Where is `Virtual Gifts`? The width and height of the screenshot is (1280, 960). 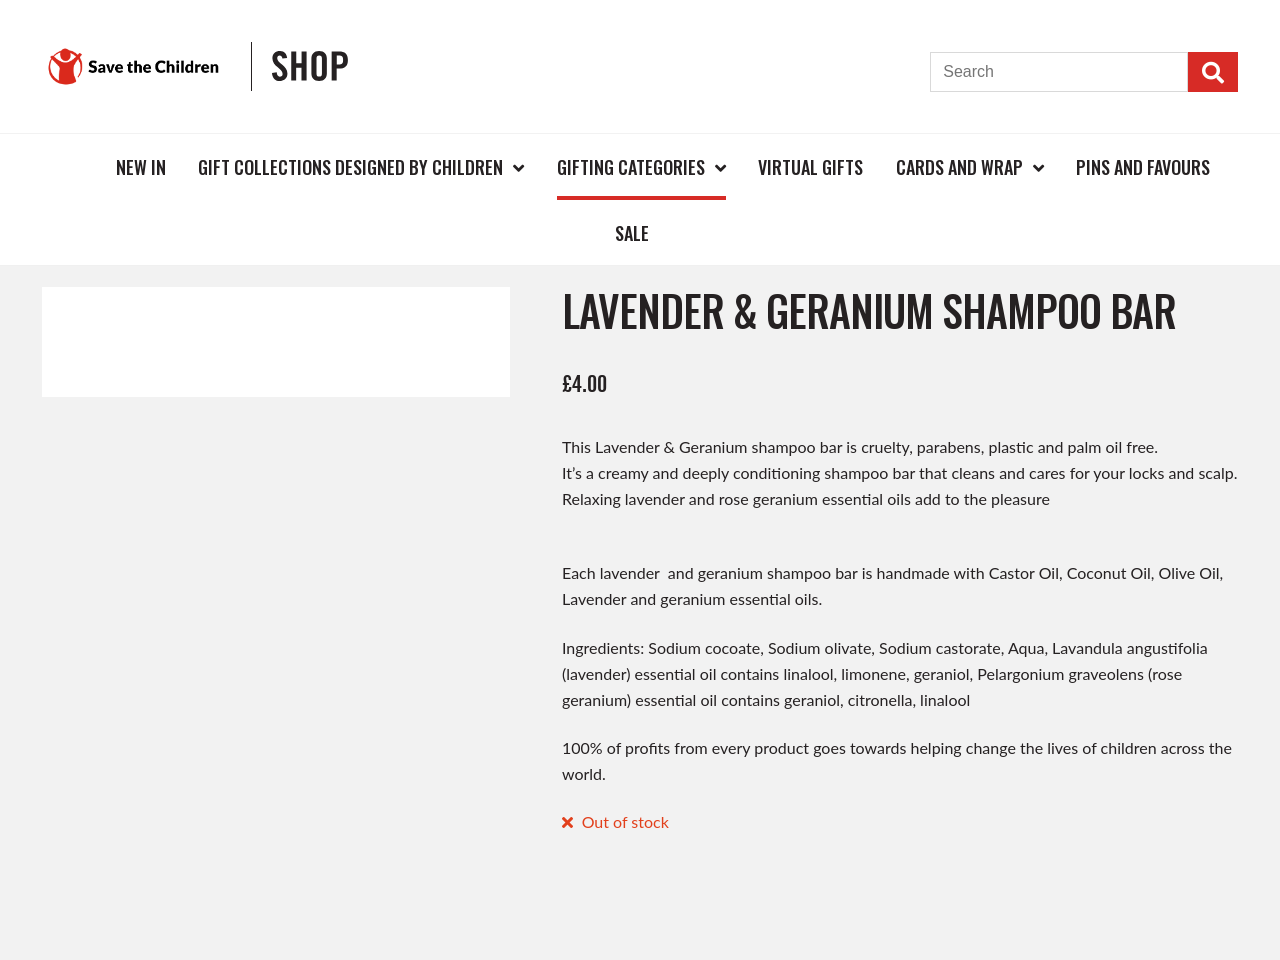 Virtual Gifts is located at coordinates (810, 167).